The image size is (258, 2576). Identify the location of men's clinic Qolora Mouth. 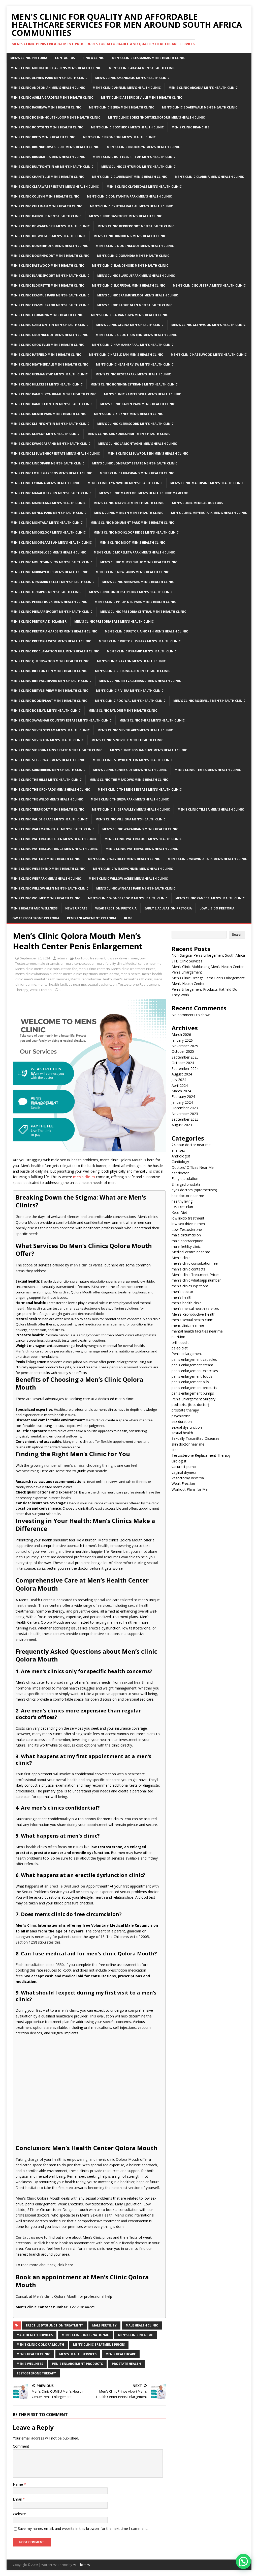
(40, 2344).